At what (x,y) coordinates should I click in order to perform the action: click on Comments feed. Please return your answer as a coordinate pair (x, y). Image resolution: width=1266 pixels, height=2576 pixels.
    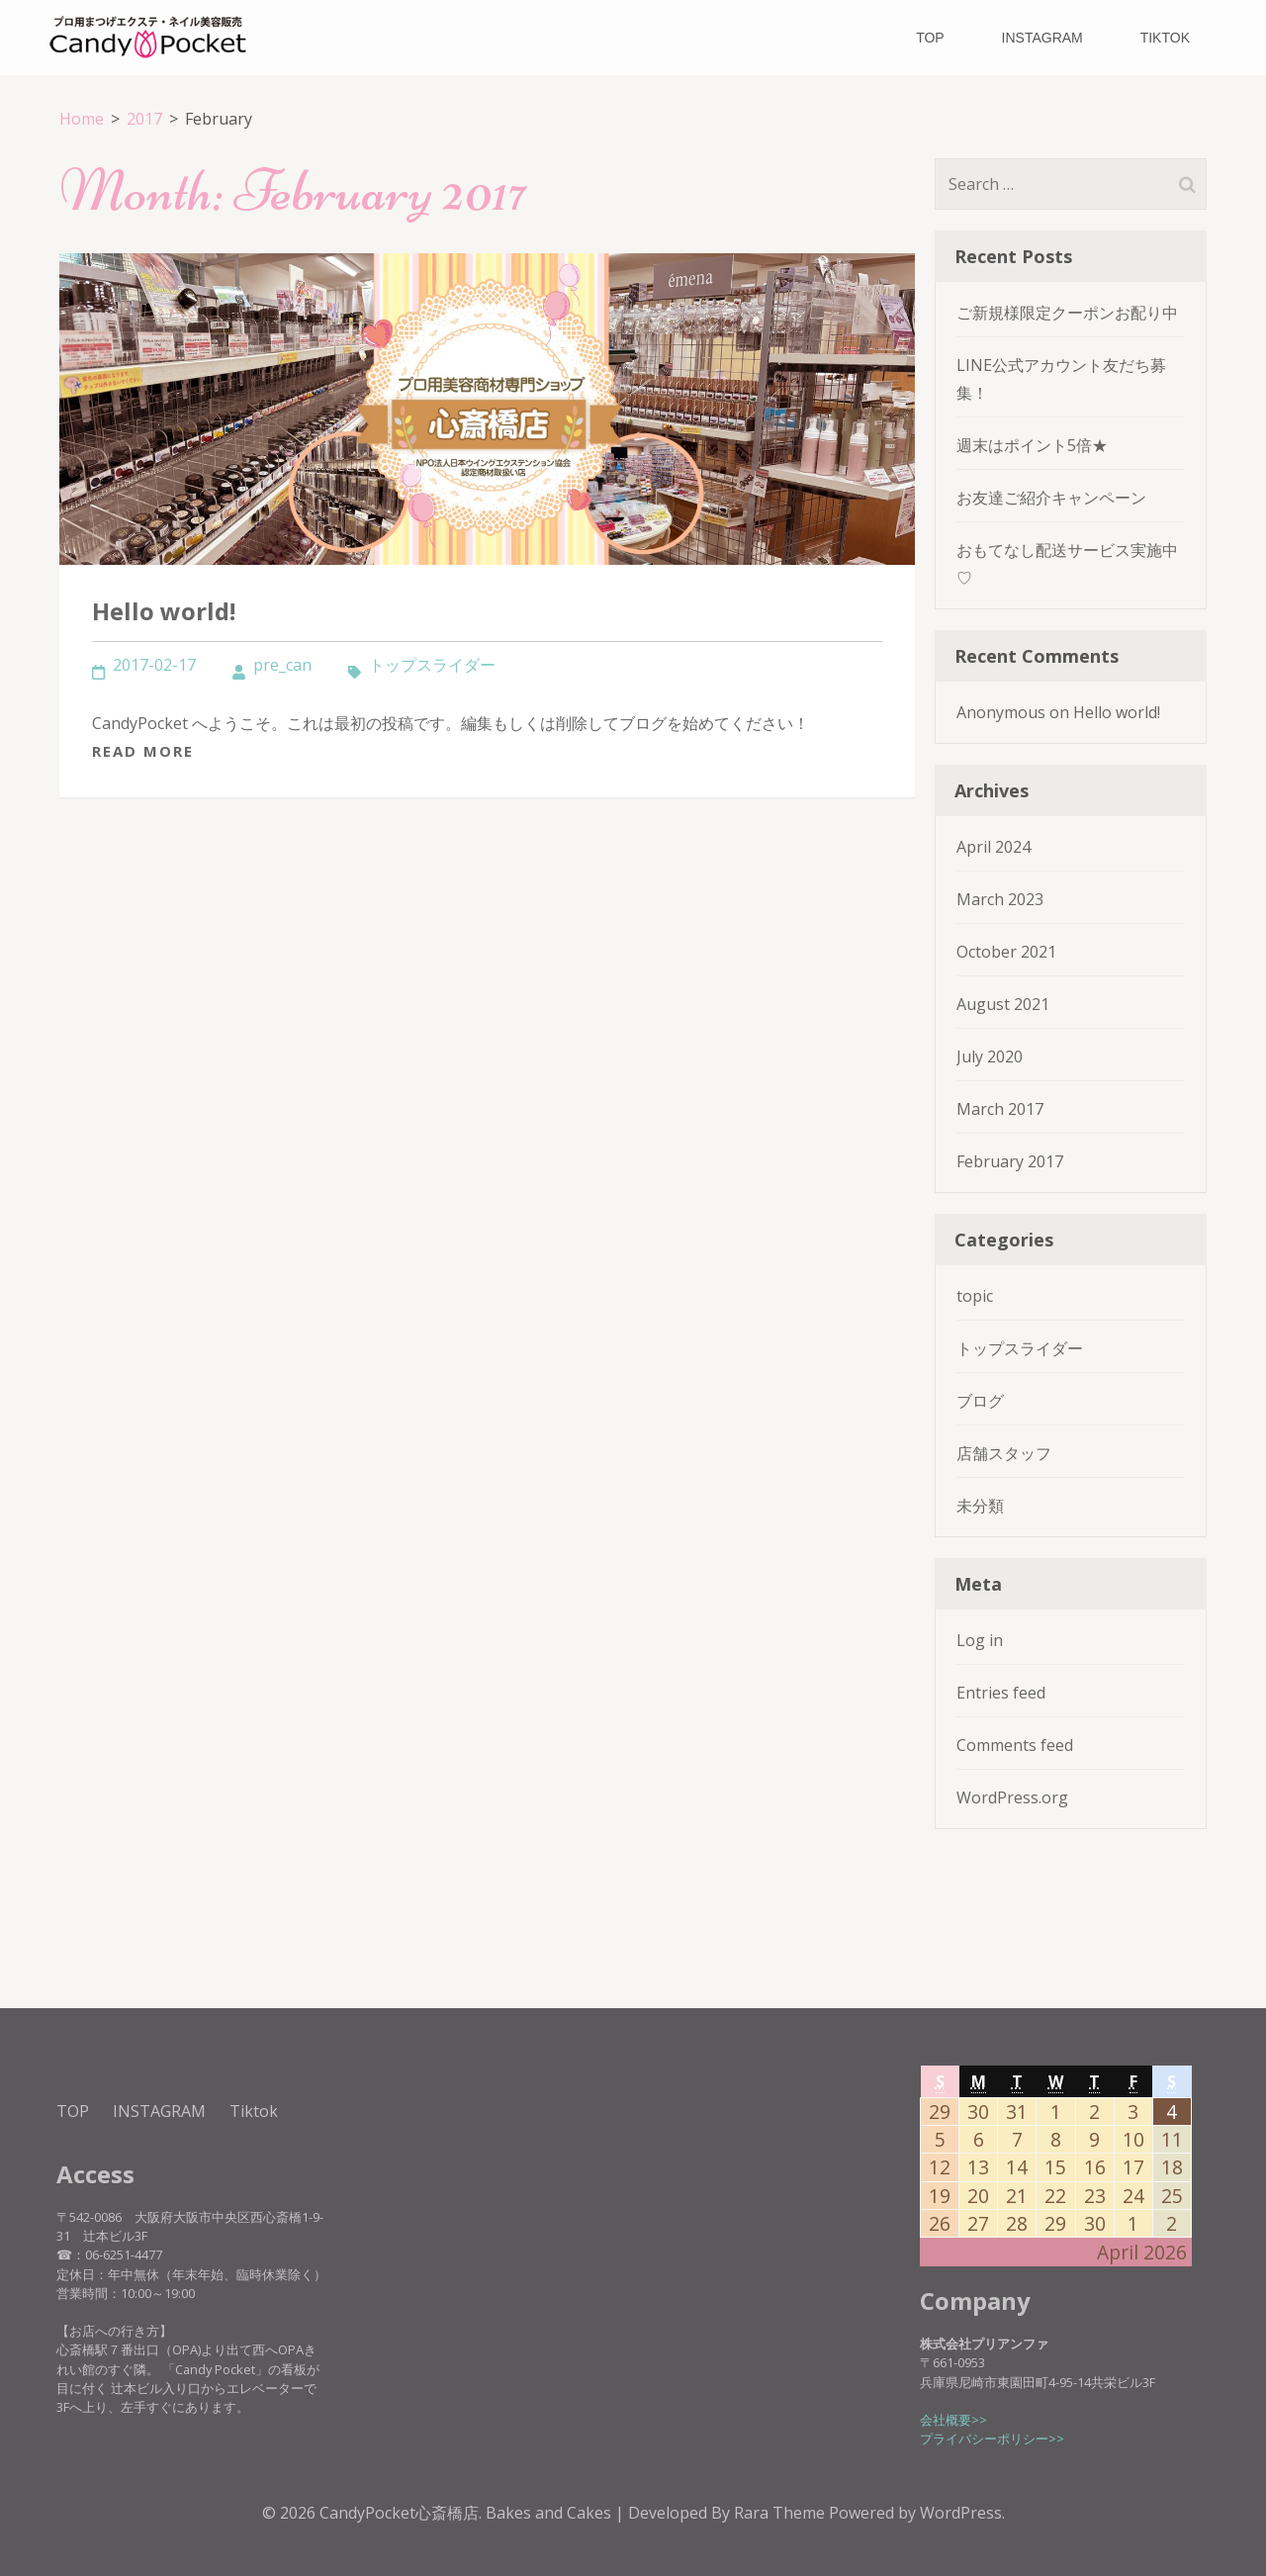
    Looking at the image, I should click on (1014, 1745).